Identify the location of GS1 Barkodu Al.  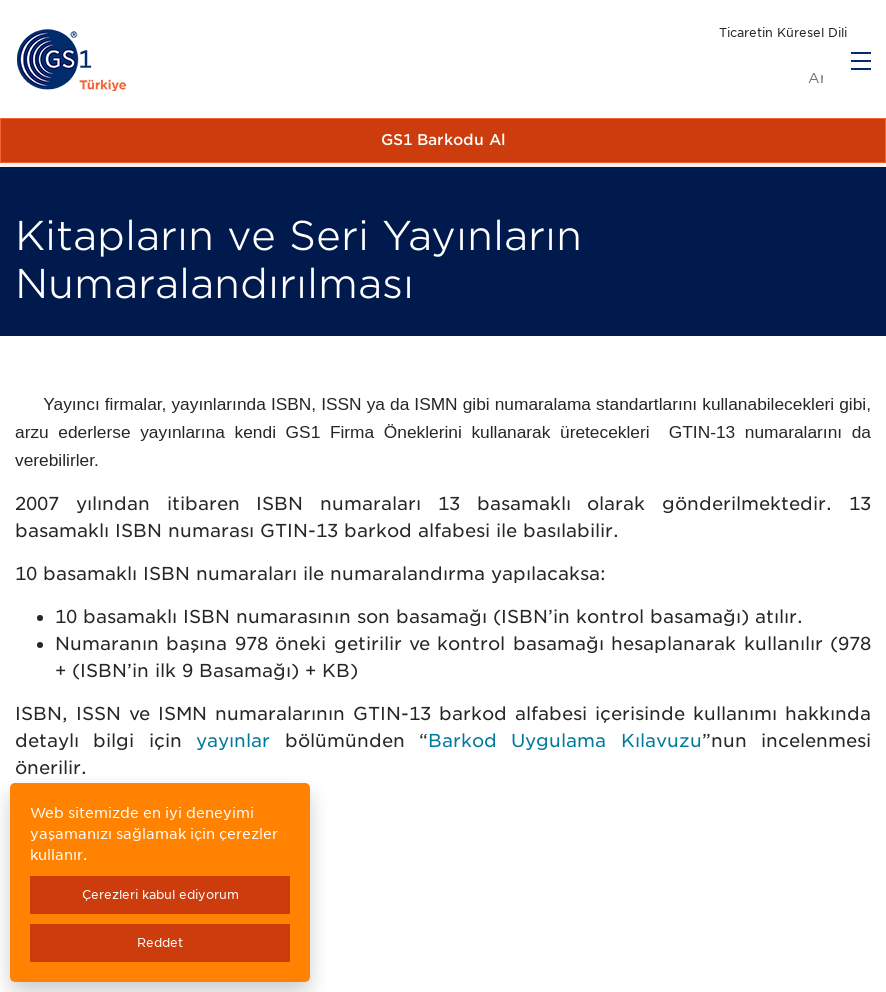
(443, 140).